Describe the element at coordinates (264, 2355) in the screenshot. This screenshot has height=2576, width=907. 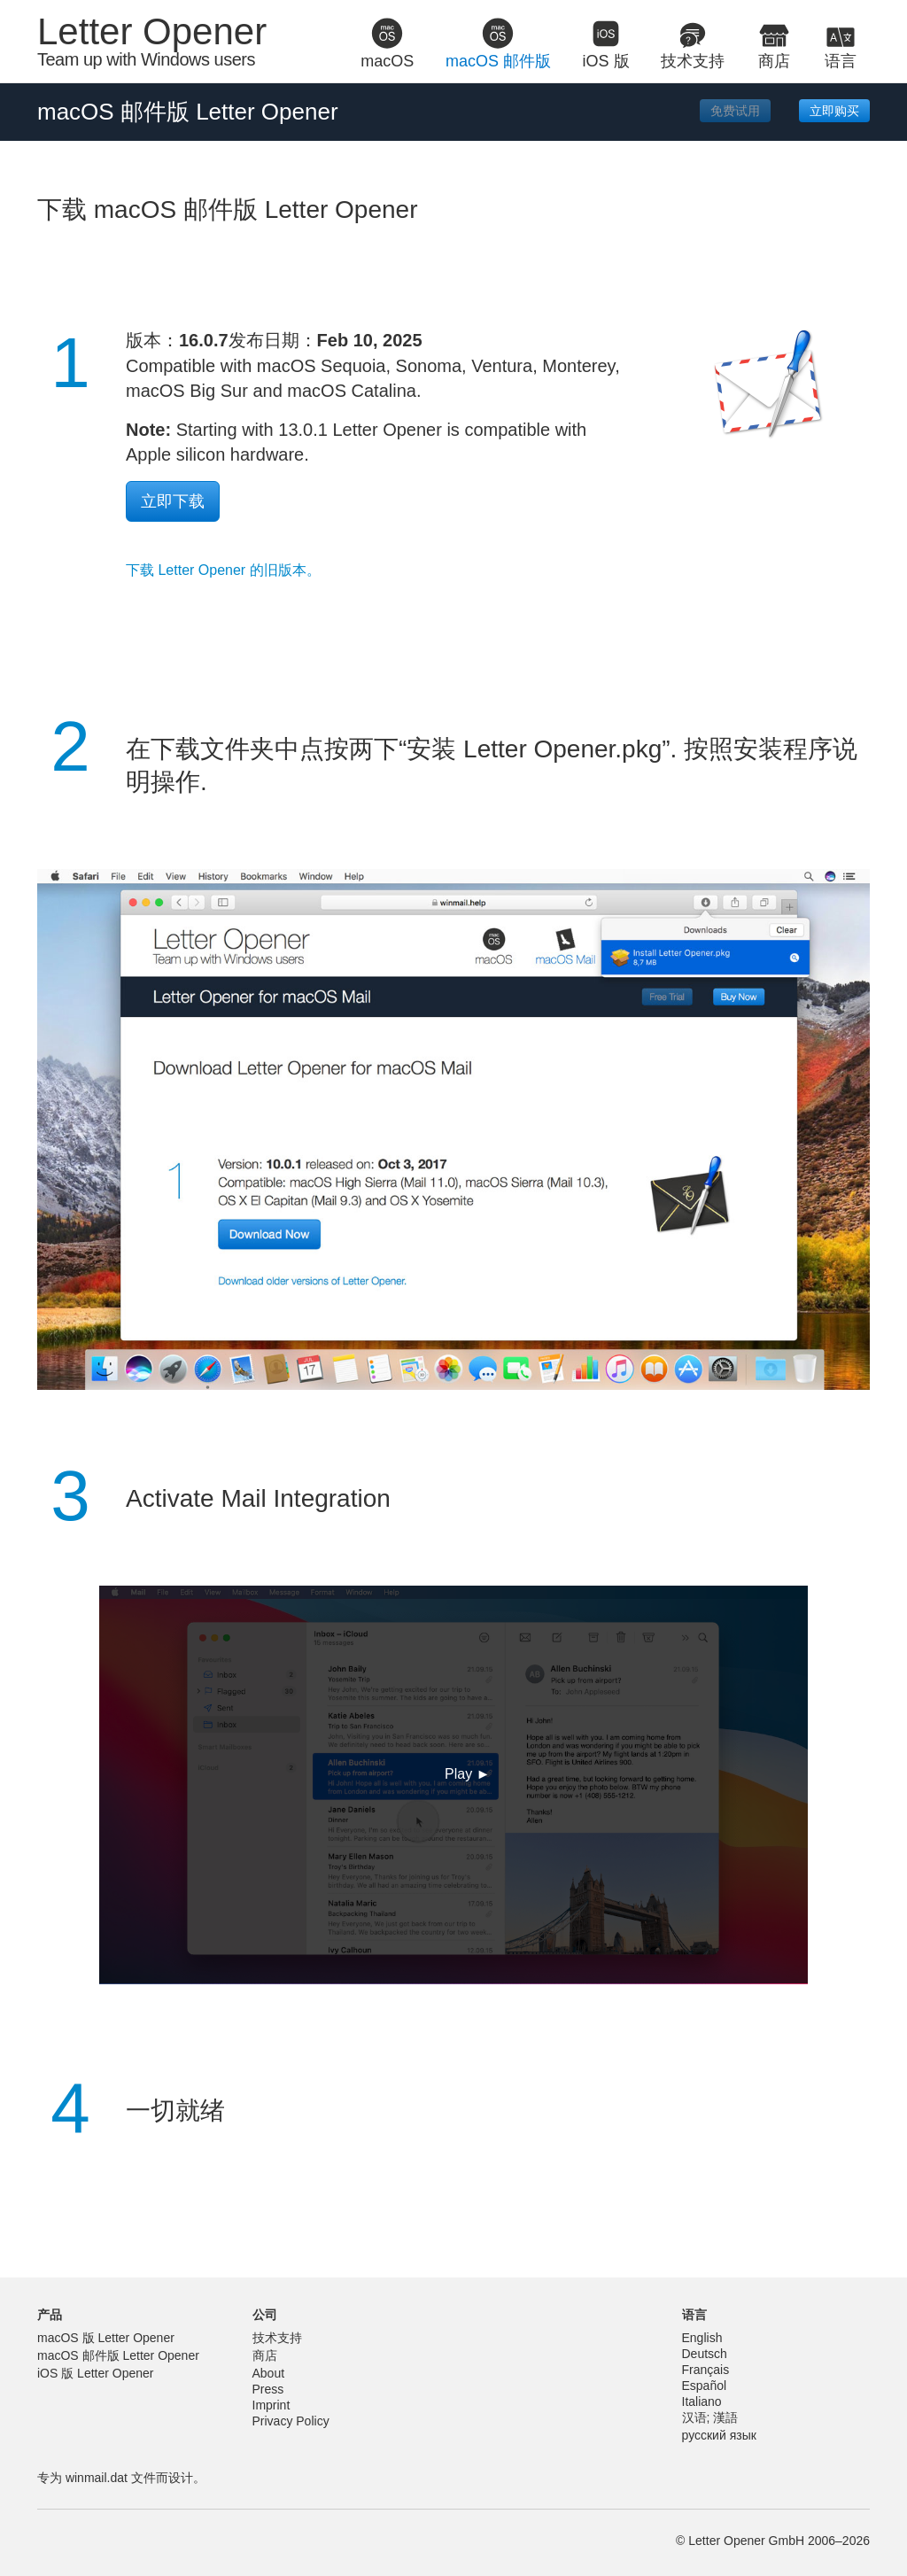
I see `商店` at that location.